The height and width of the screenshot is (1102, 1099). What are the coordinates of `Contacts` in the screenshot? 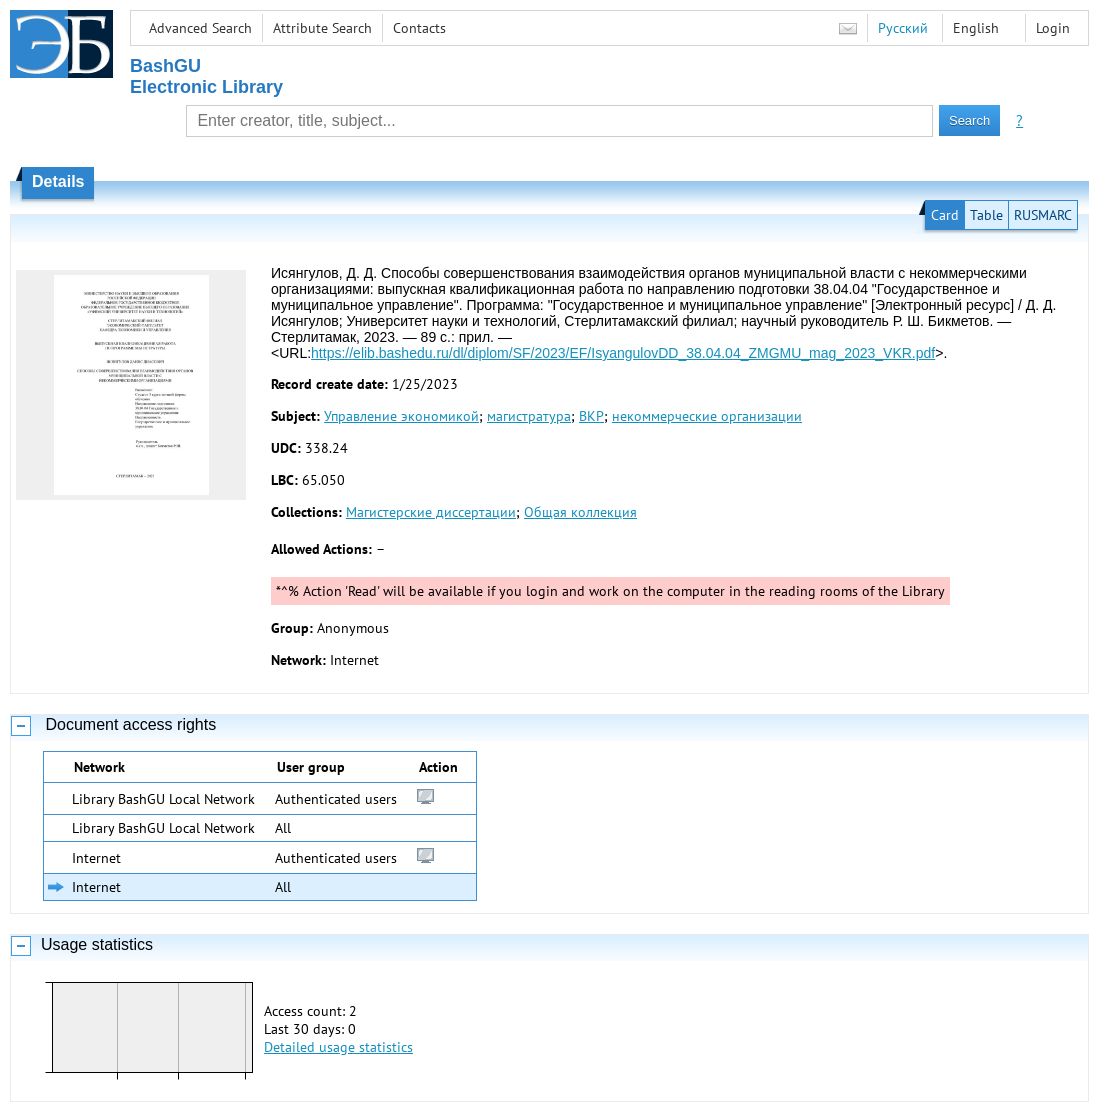 It's located at (419, 28).